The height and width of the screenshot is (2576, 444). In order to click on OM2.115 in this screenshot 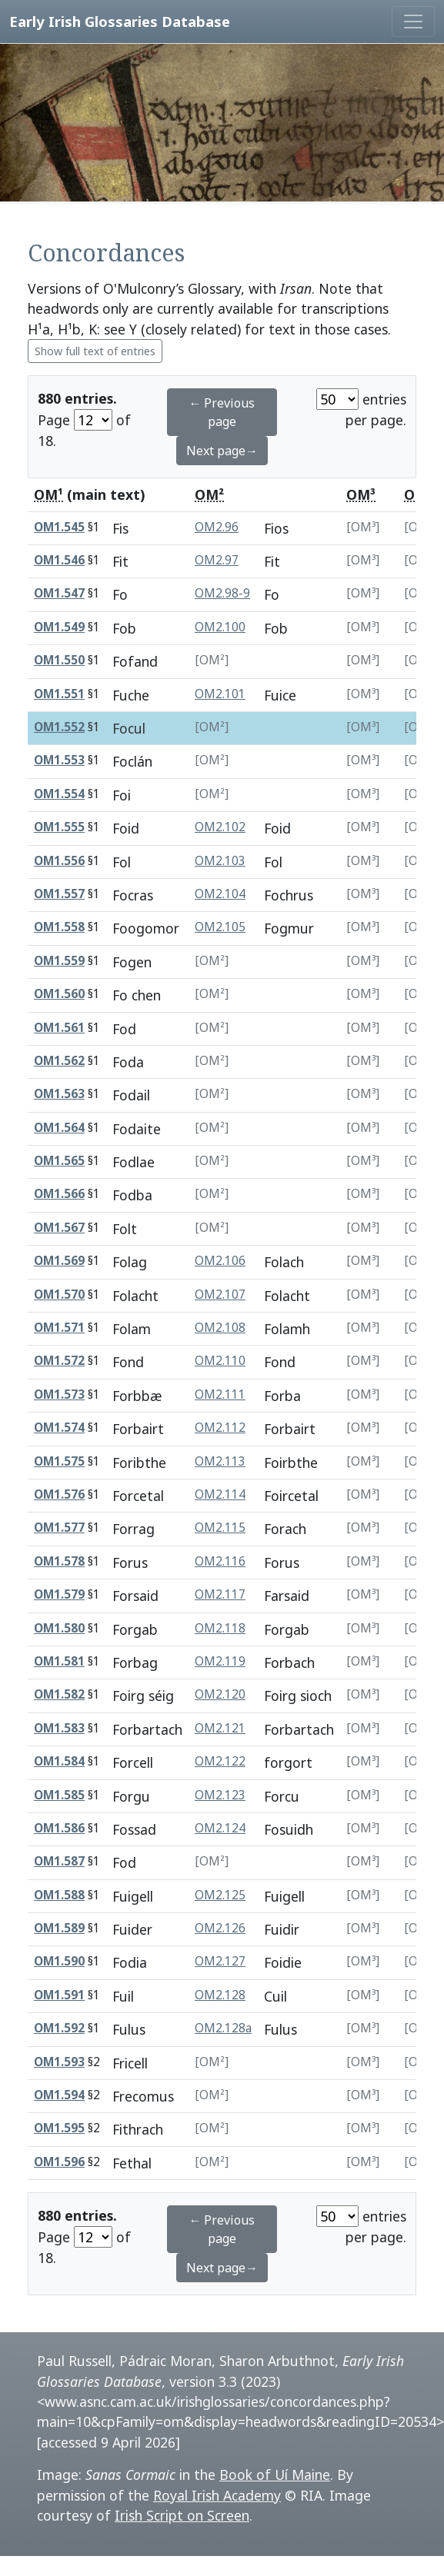, I will do `click(220, 1527)`.